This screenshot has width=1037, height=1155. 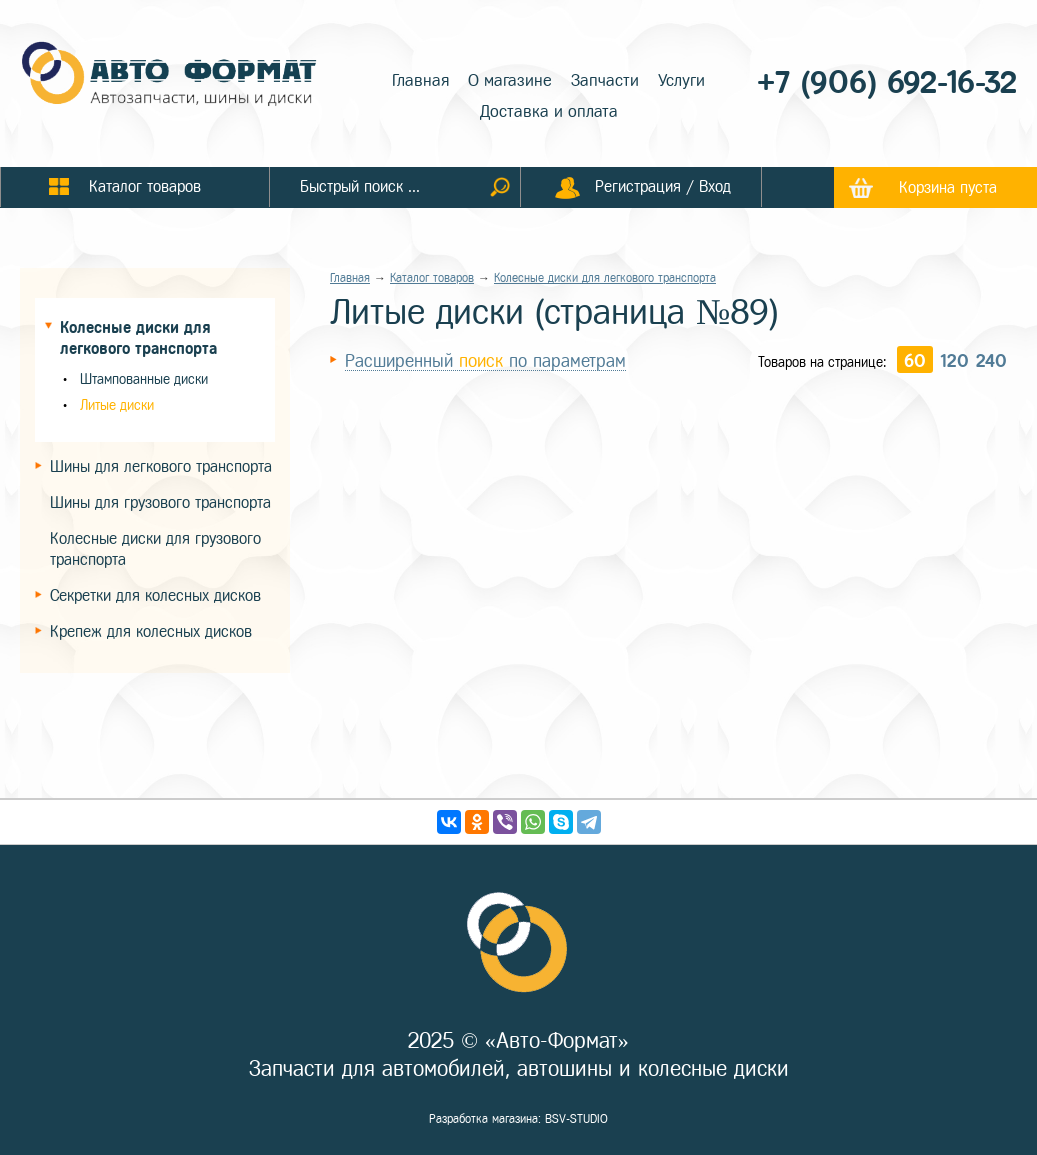 What do you see at coordinates (510, 80) in the screenshot?
I see `О магазине` at bounding box center [510, 80].